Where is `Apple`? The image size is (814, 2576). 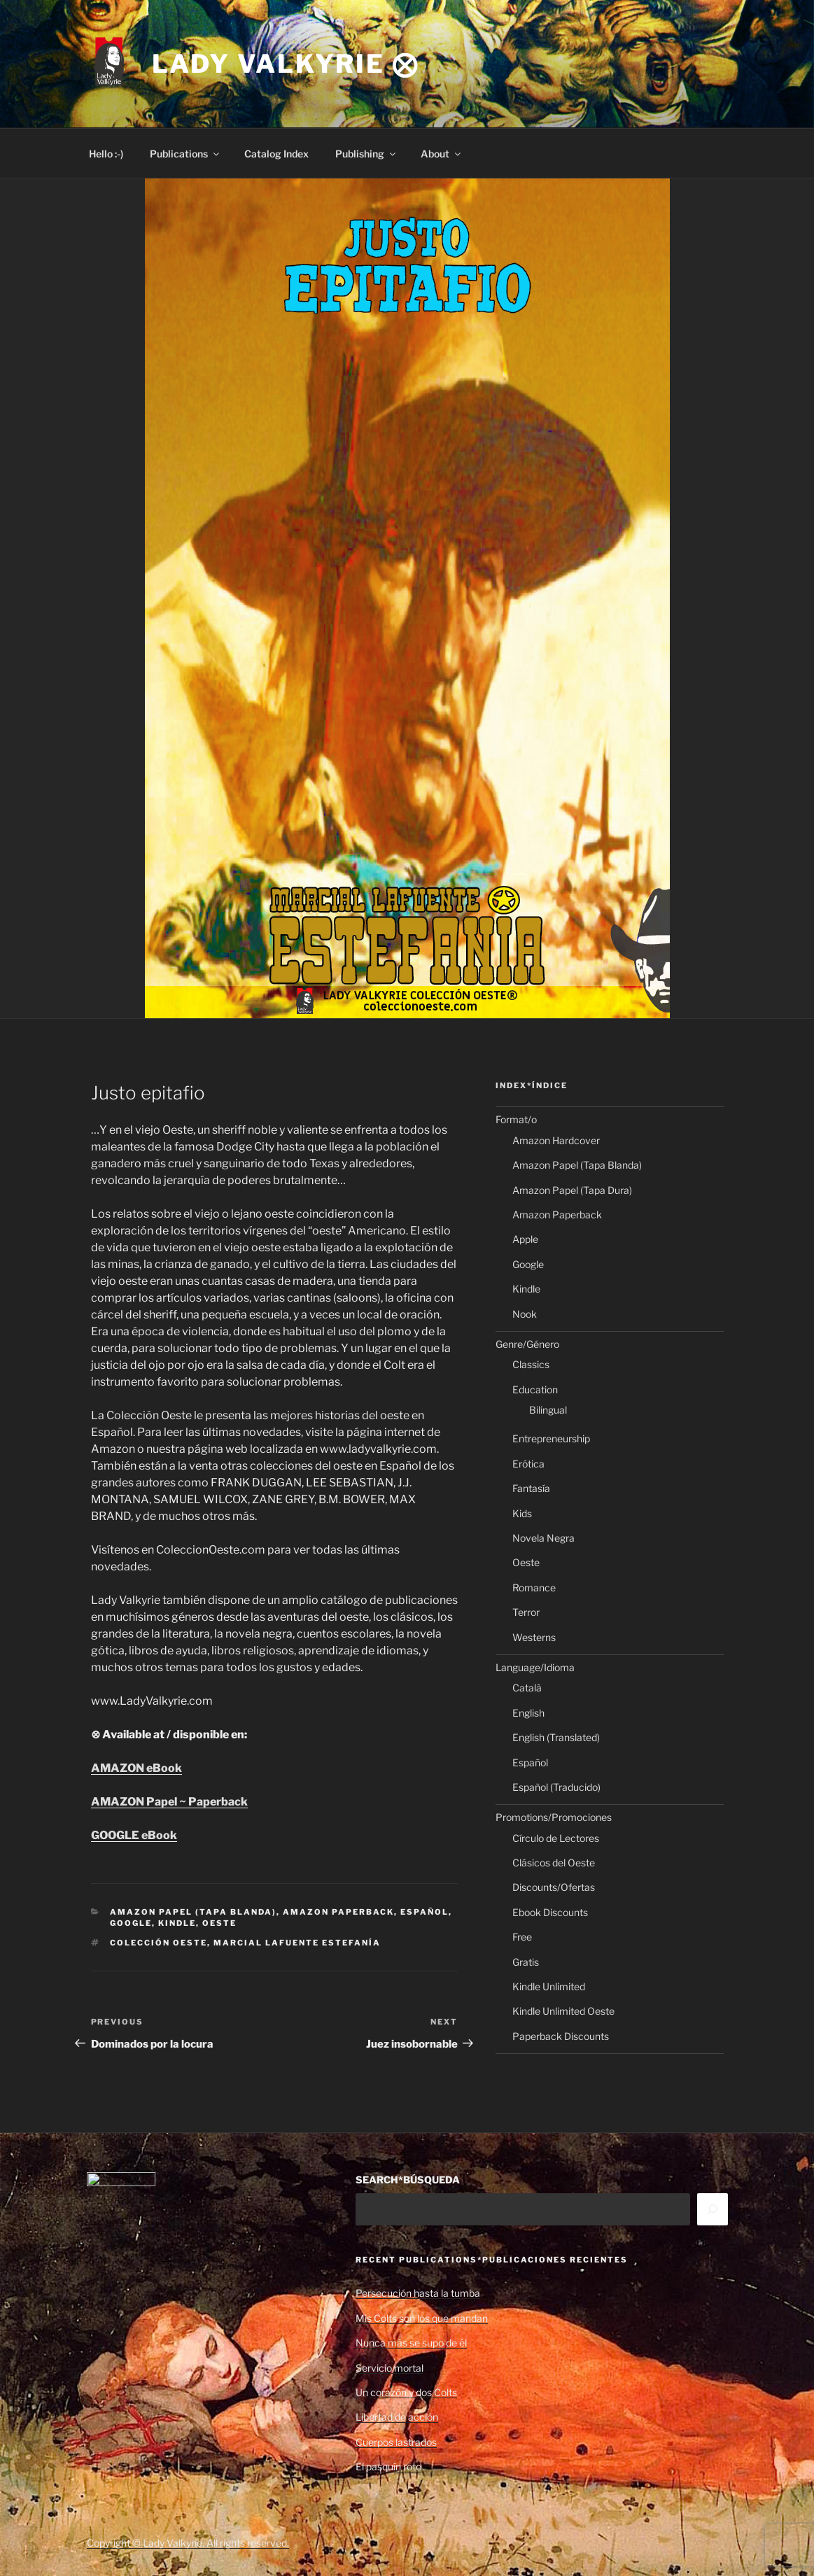
Apple is located at coordinates (525, 1239).